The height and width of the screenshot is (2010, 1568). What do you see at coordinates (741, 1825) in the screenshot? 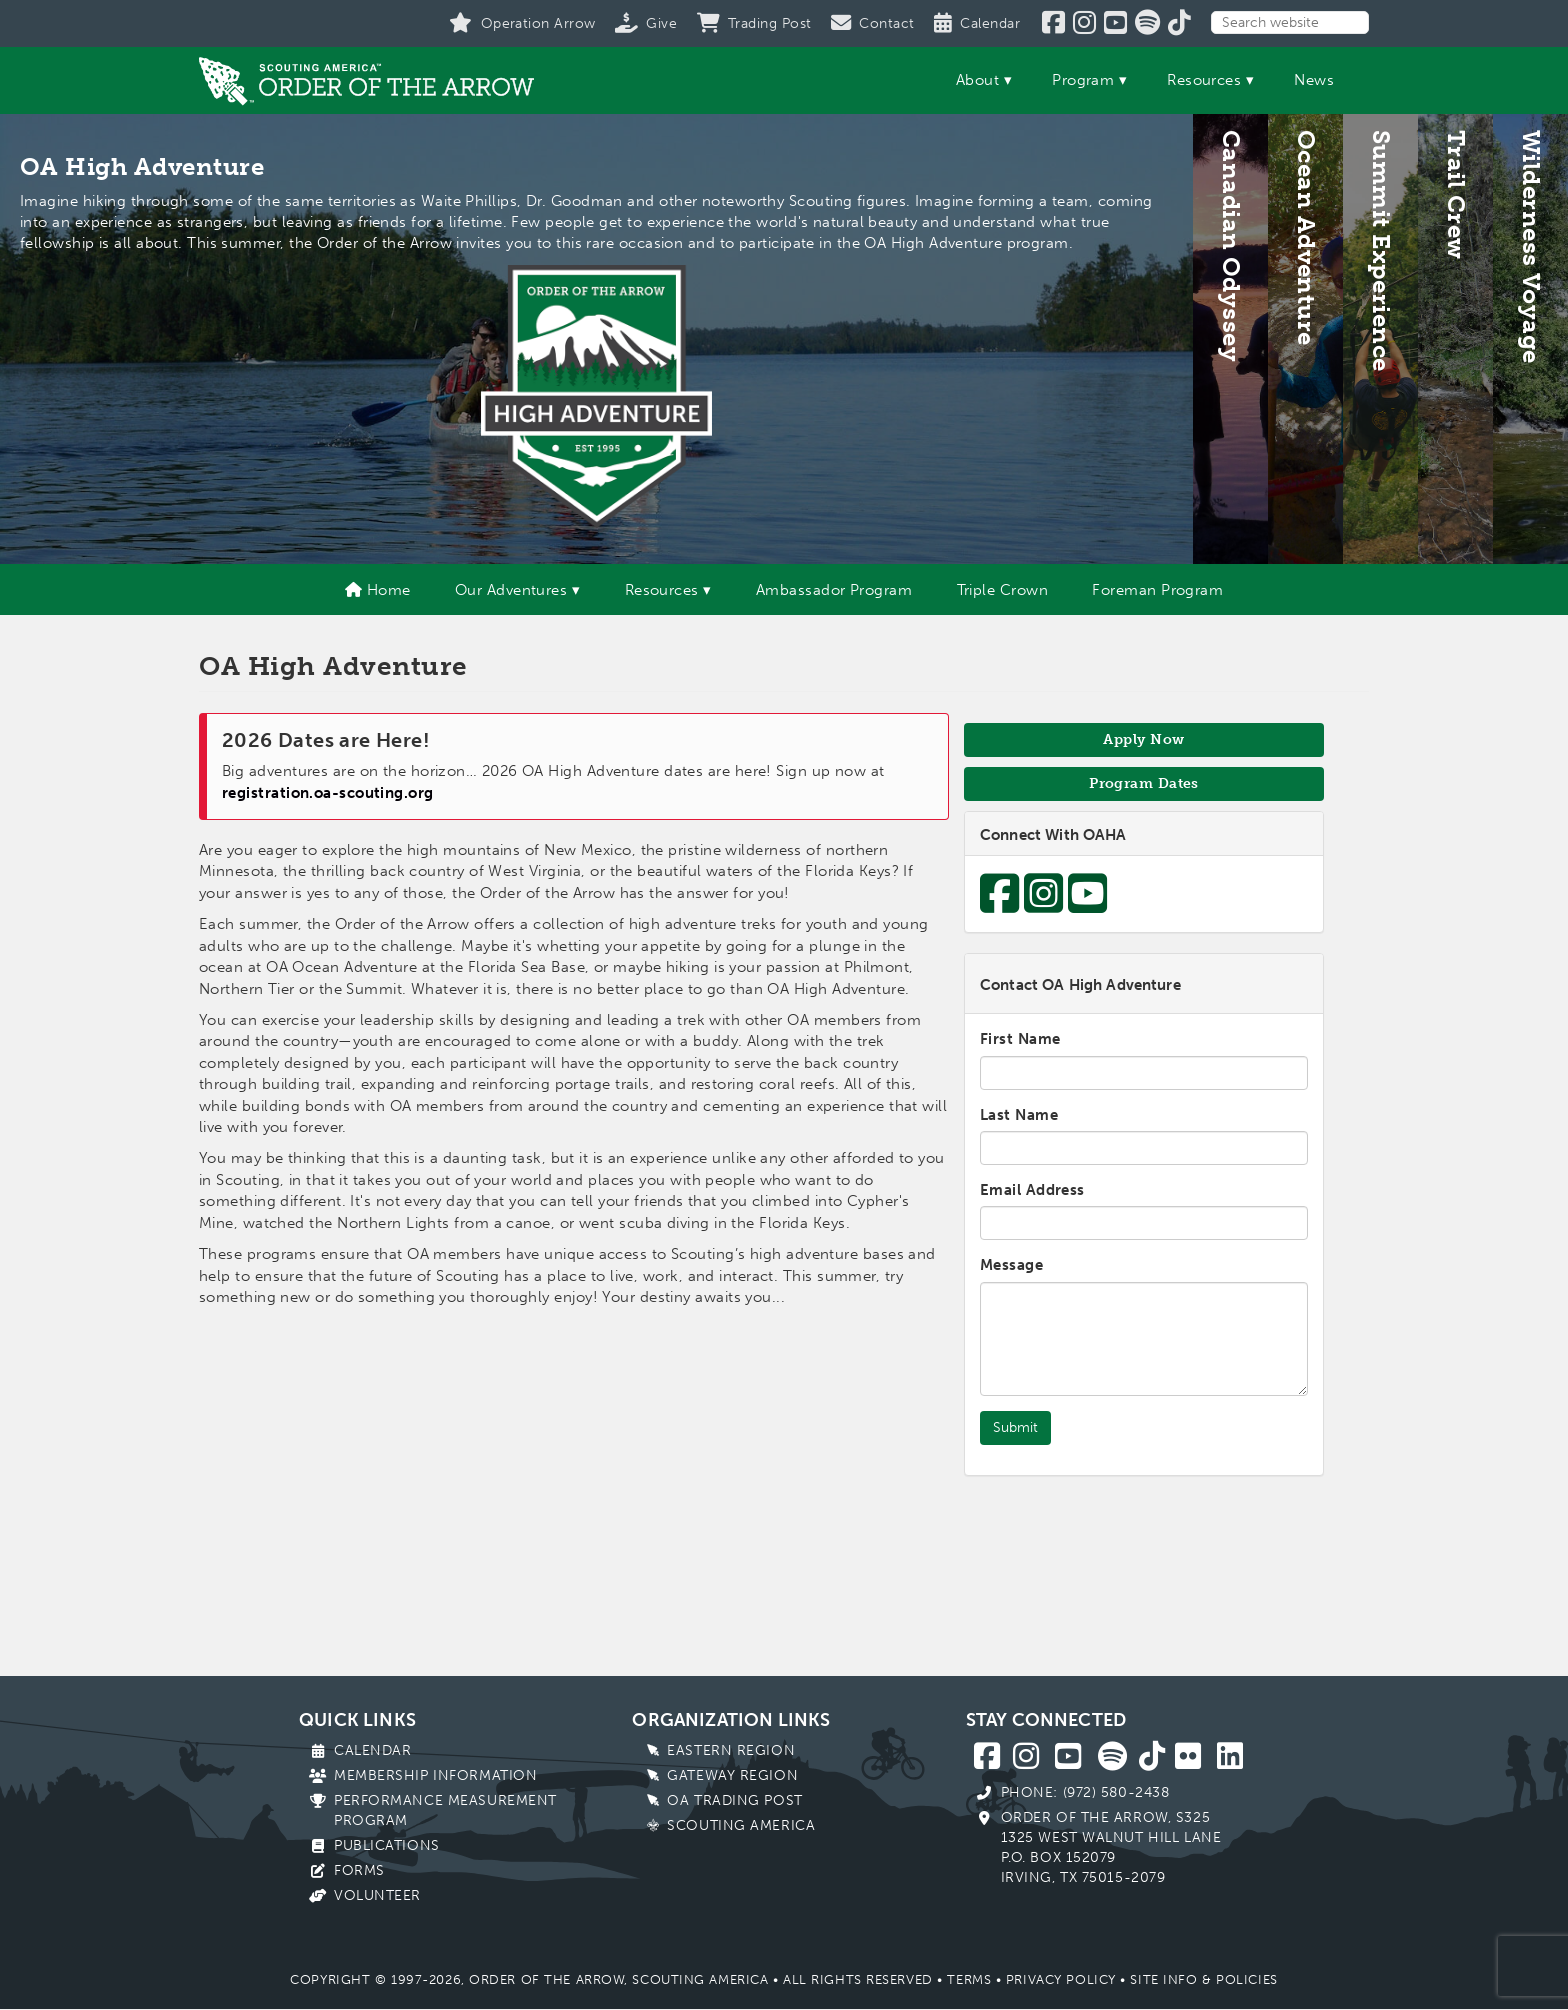
I see `Scouting America` at bounding box center [741, 1825].